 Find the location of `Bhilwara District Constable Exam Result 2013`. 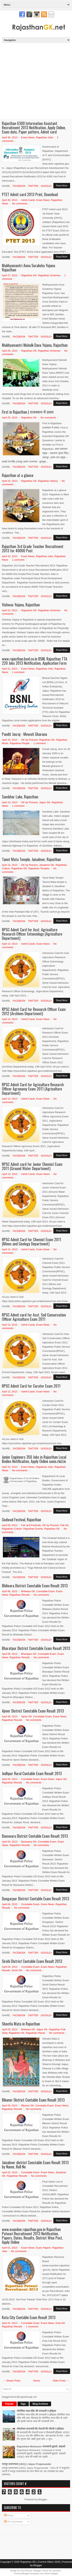

Bhilwara District Constable Exam Result 2013 is located at coordinates (35, 1585).